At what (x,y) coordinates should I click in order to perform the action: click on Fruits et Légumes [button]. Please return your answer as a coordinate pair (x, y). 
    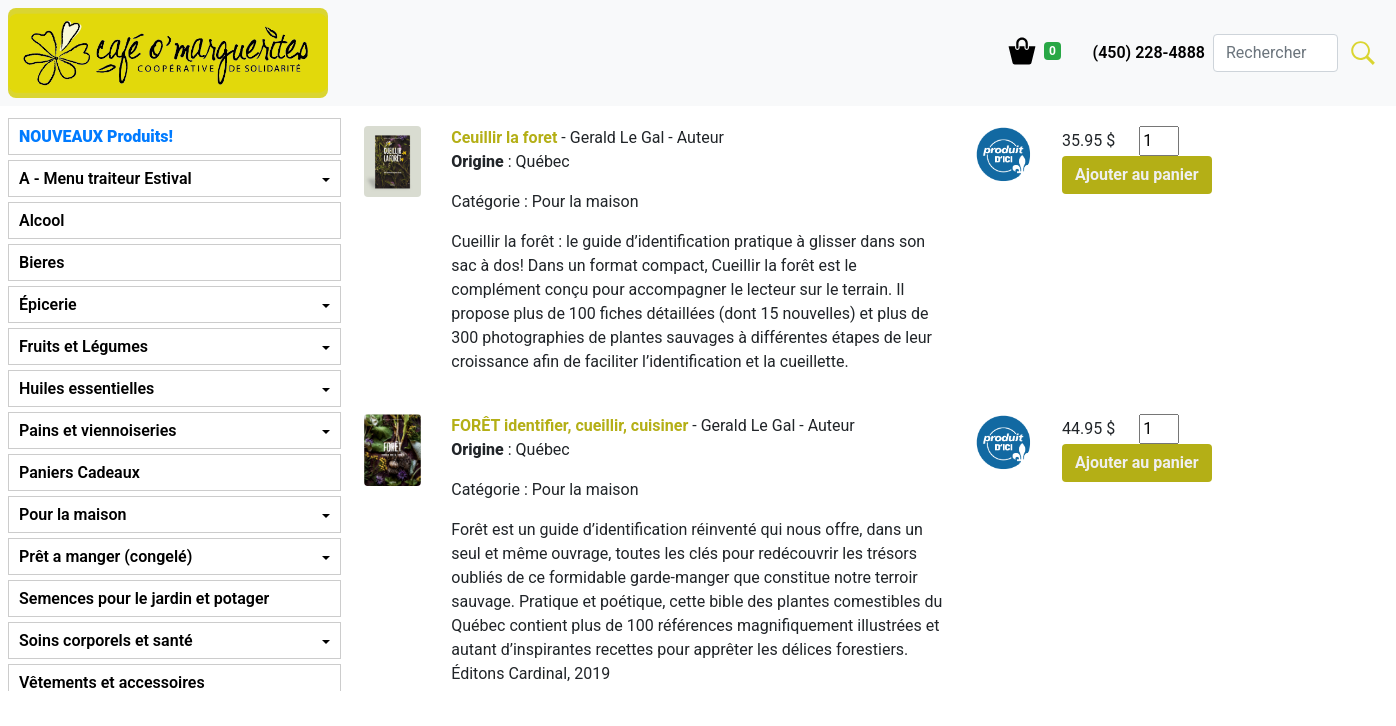
    Looking at the image, I should click on (83, 346).